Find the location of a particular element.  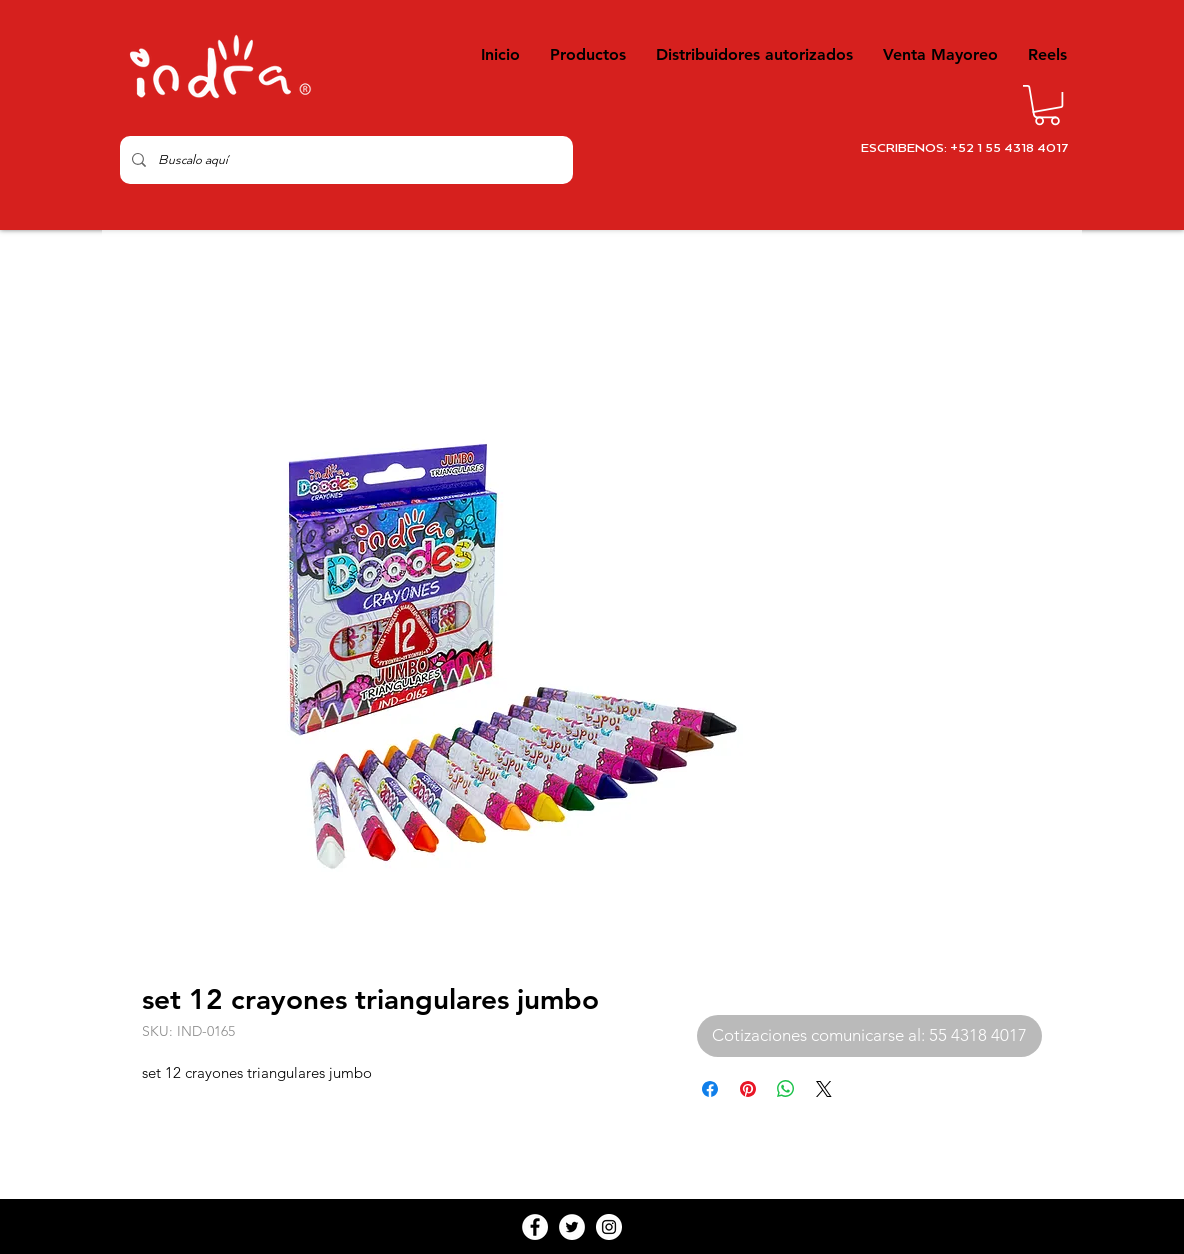

[Facebook - White Circle] is located at coordinates (535, 1227).